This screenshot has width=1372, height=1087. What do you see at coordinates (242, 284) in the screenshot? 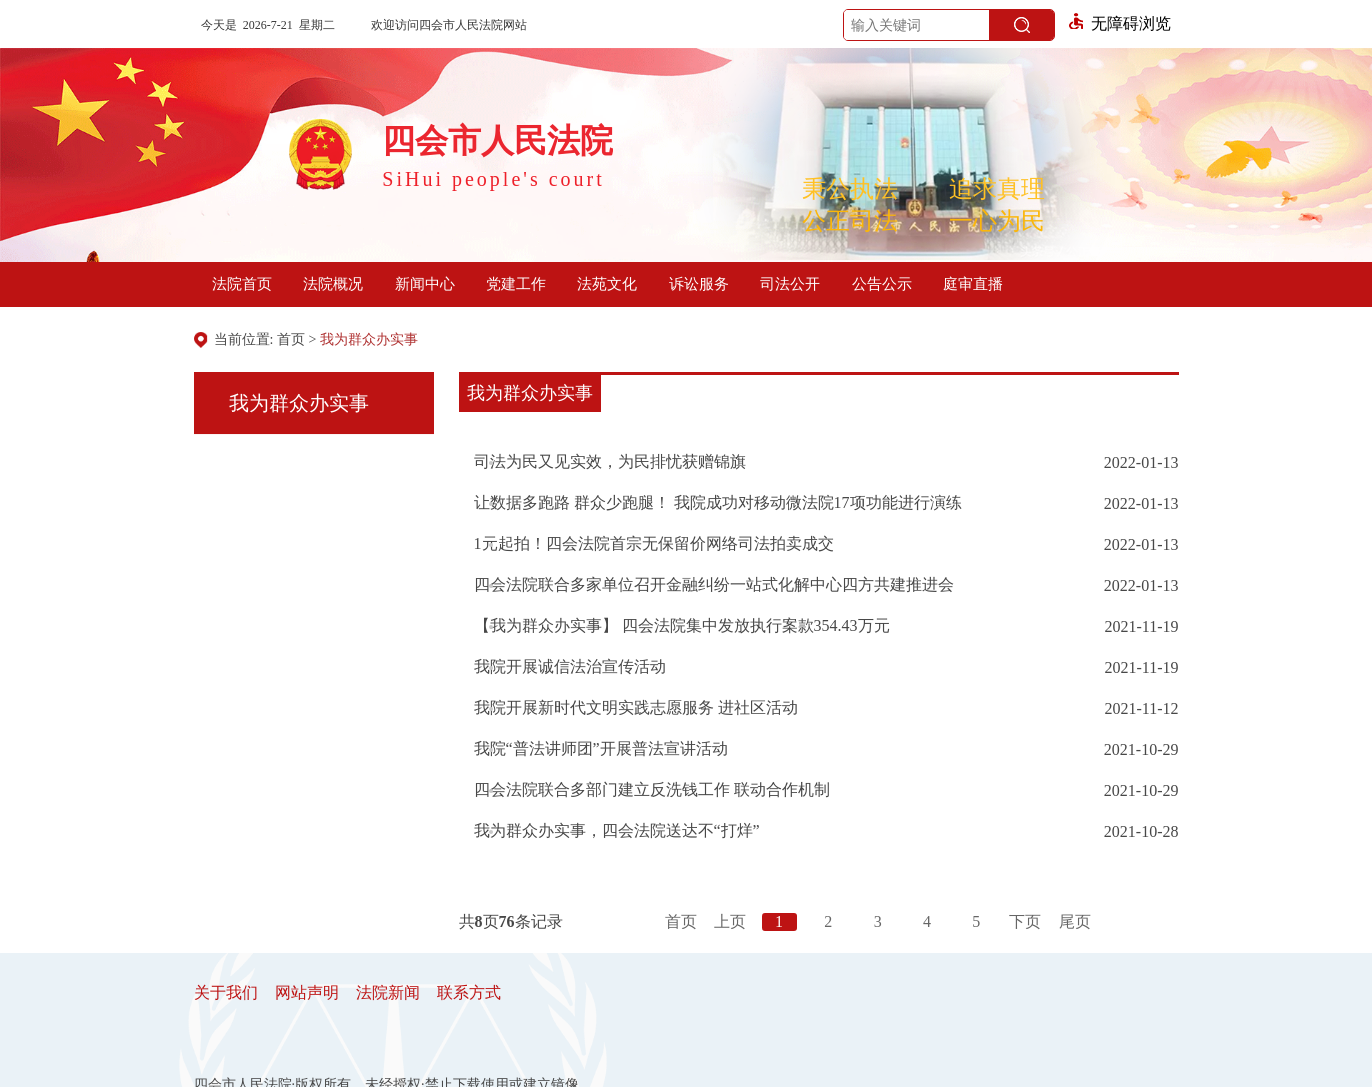
I see `法院首页` at bounding box center [242, 284].